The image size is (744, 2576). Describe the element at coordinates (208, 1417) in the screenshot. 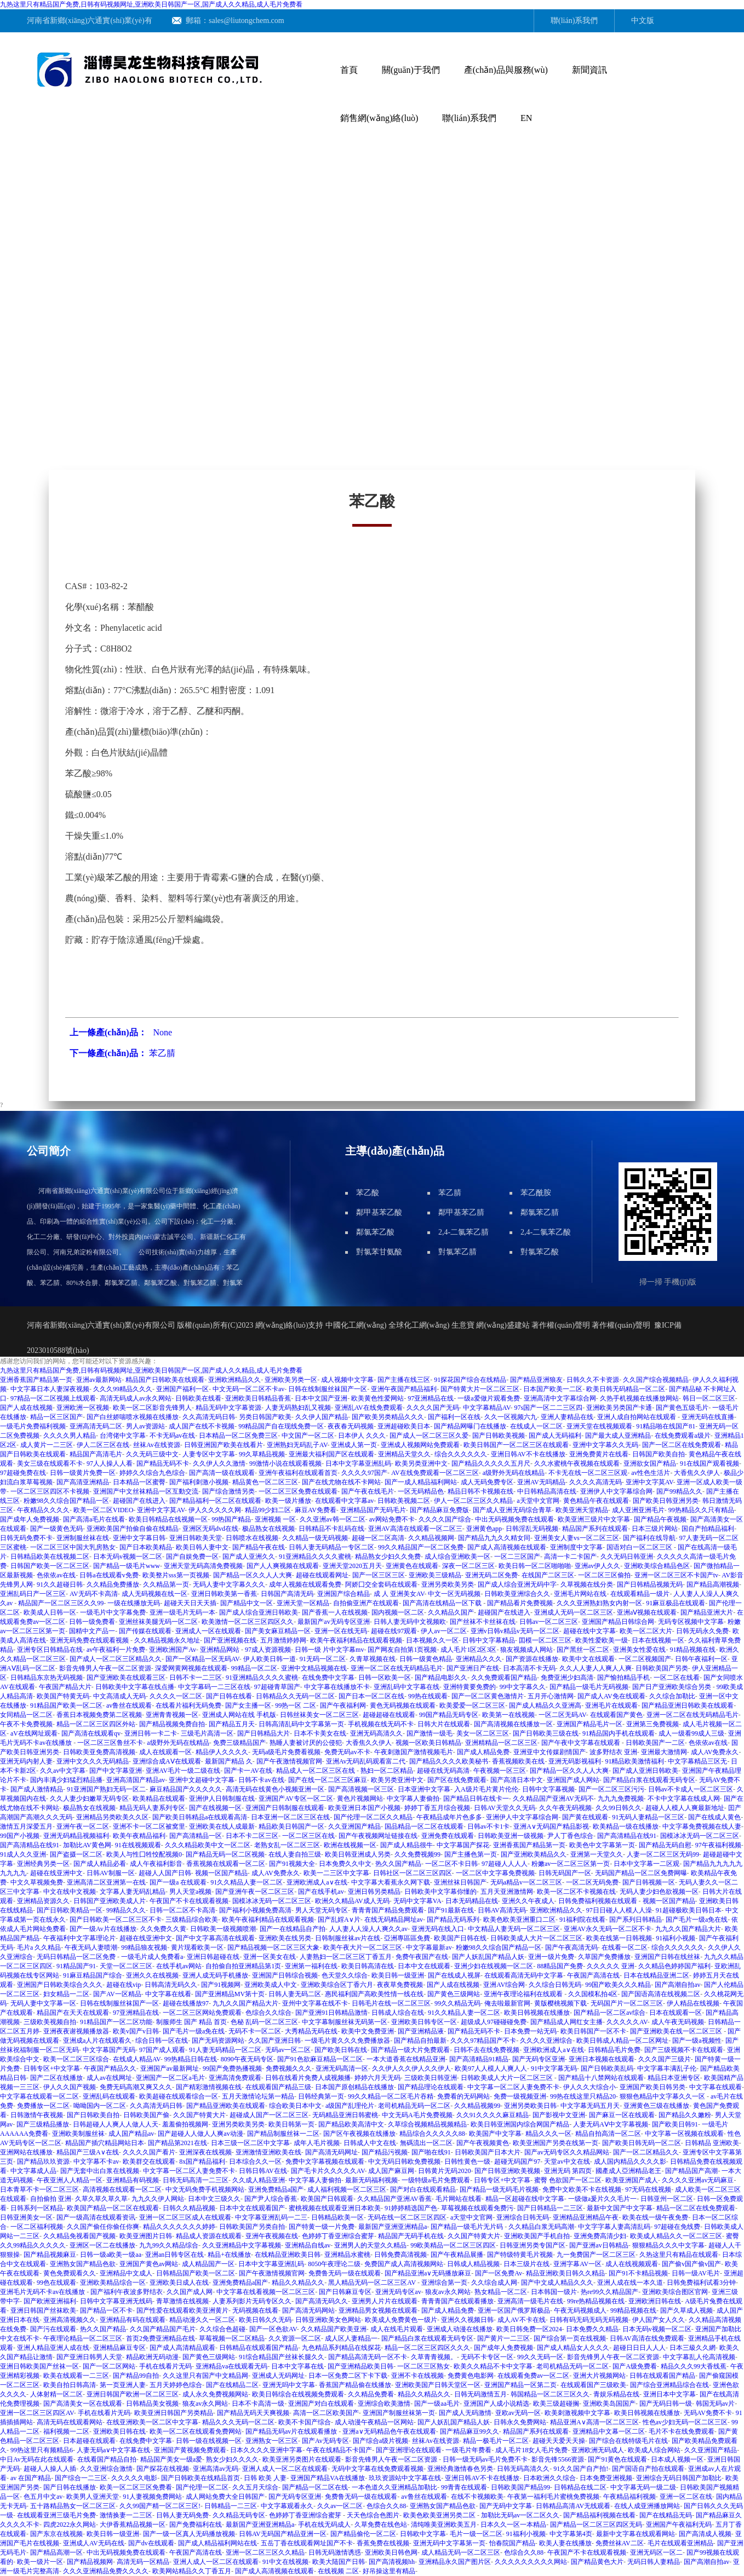

I see `久久高清无码日韩` at that location.